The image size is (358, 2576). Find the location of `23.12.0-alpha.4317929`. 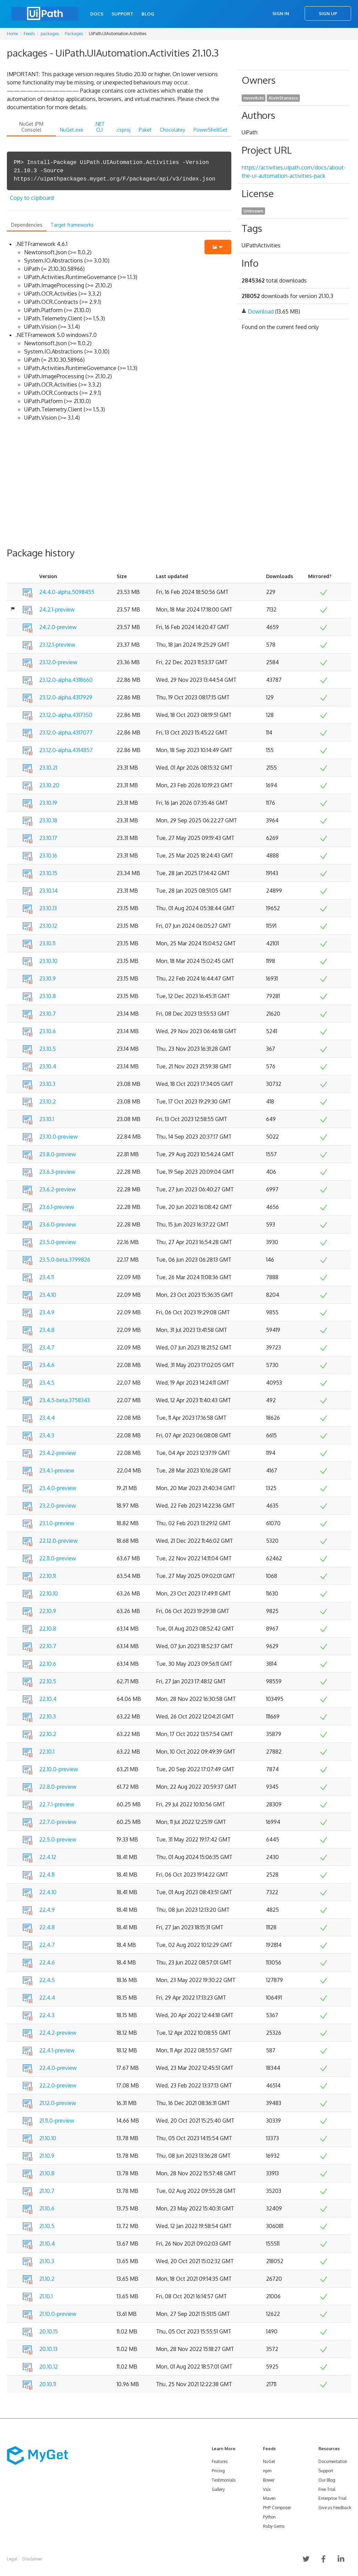

23.12.0-alpha.4317929 is located at coordinates (65, 697).